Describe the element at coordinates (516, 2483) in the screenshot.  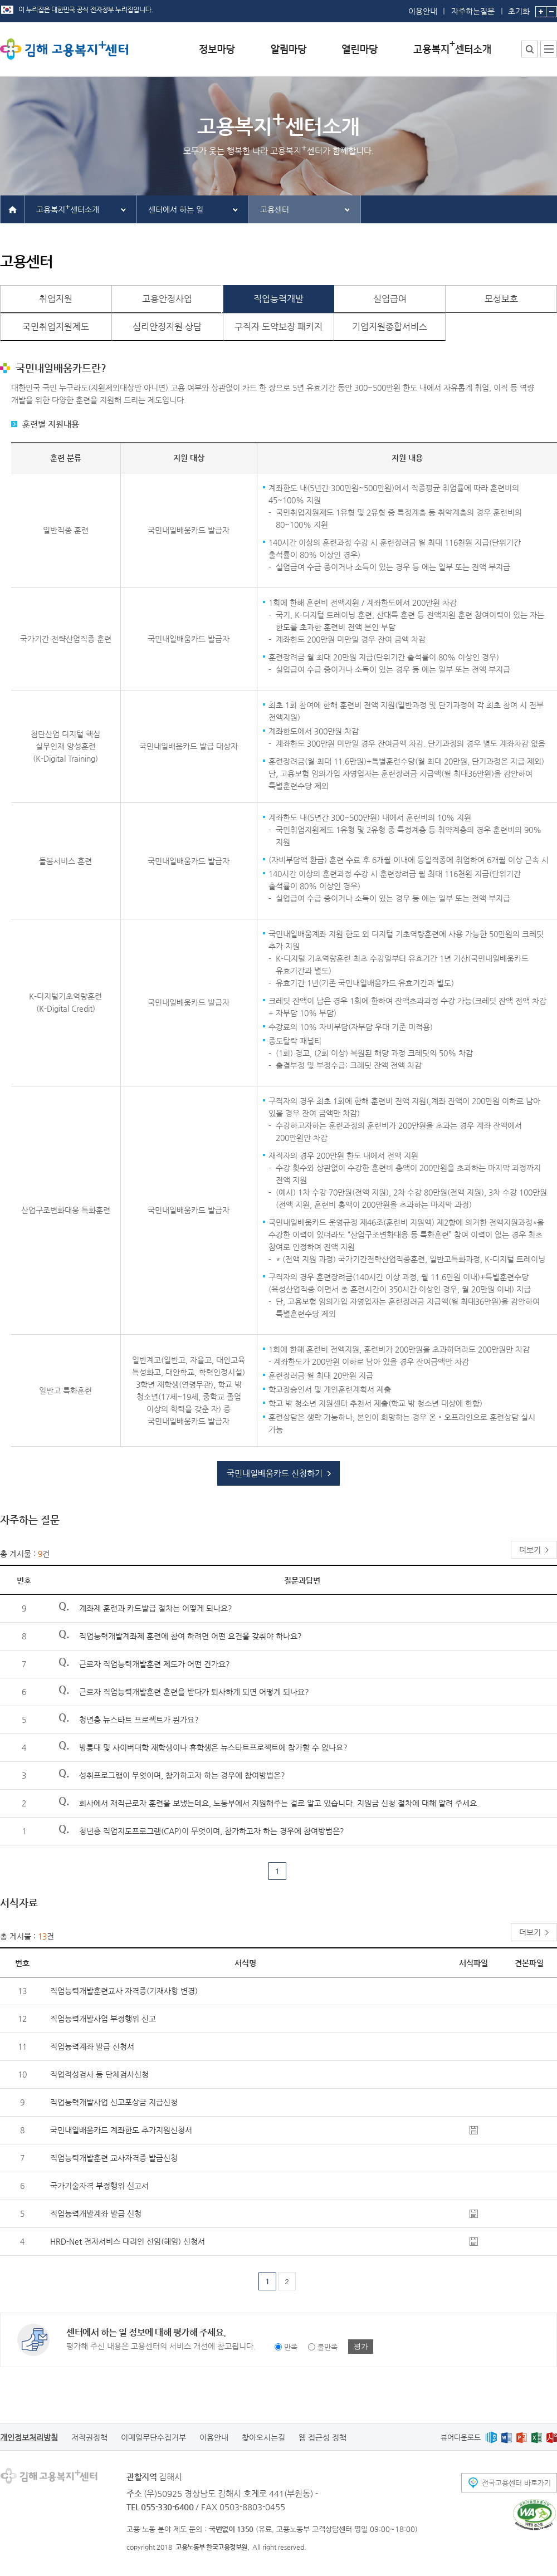
I see `전국고용센터 바로가기` at that location.